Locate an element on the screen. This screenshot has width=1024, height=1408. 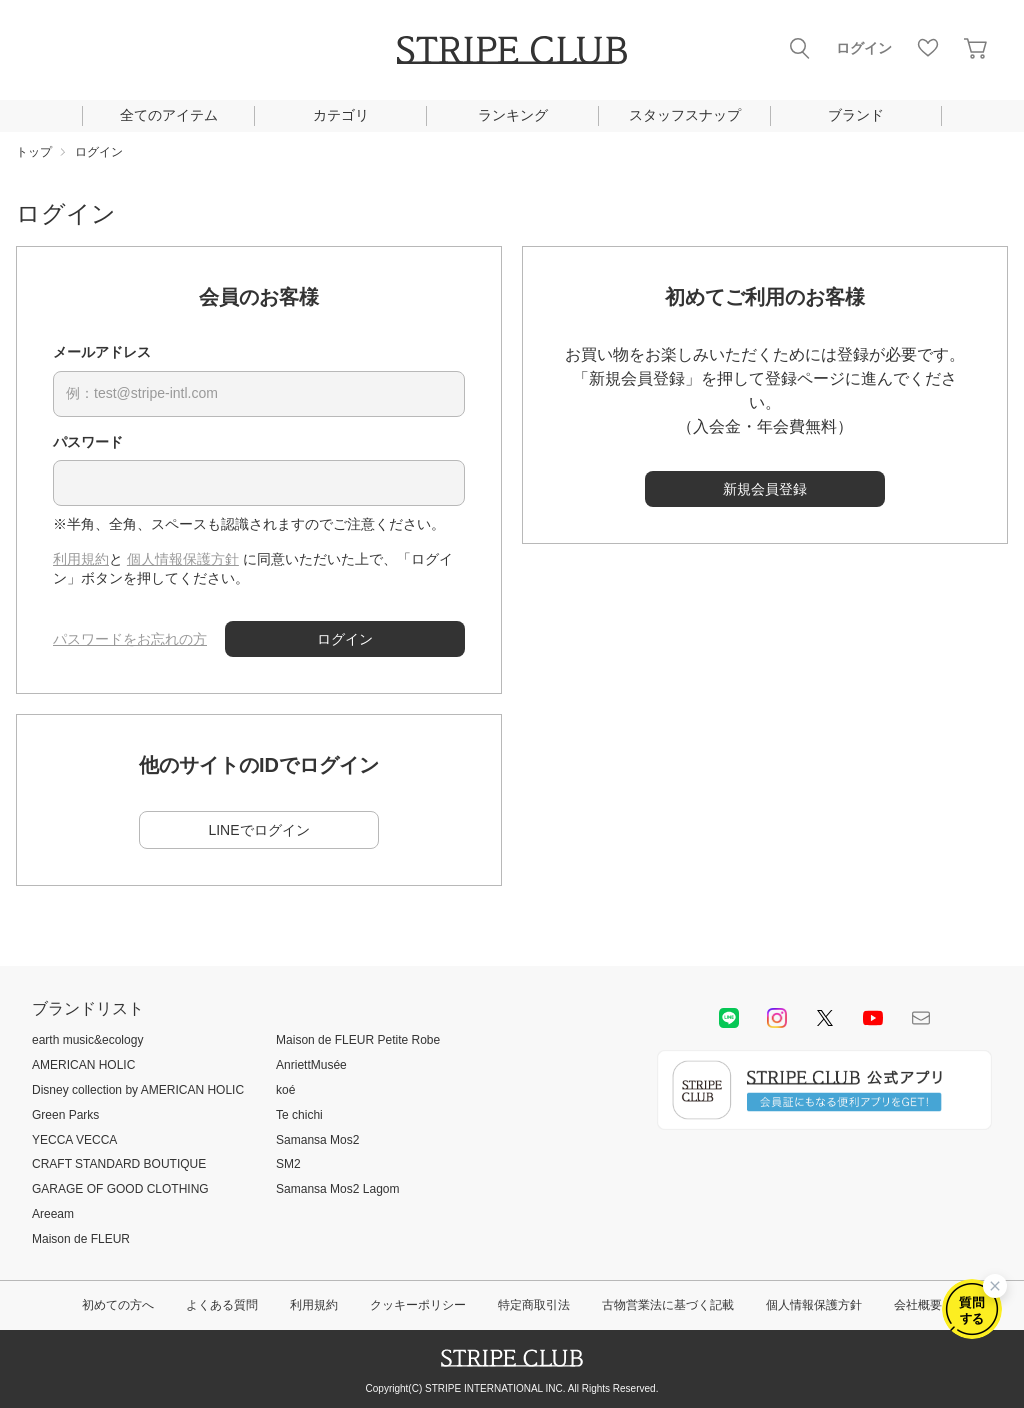
ブランド is located at coordinates (856, 115).